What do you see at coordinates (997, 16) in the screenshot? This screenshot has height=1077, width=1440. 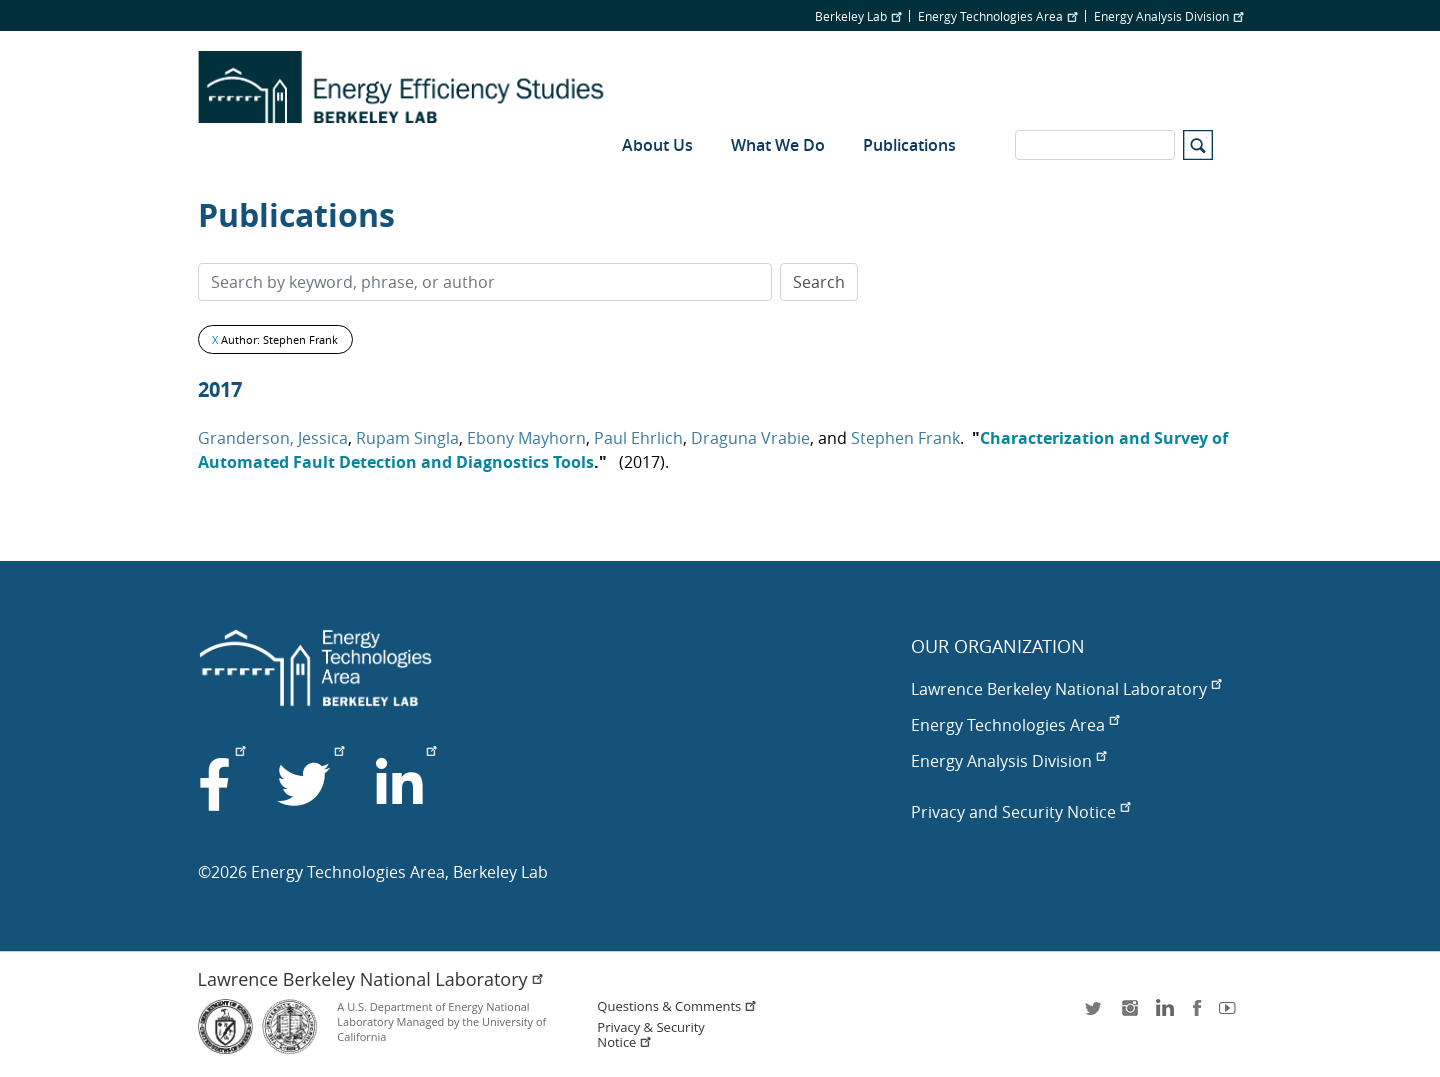 I see `Energy Technologies Area` at bounding box center [997, 16].